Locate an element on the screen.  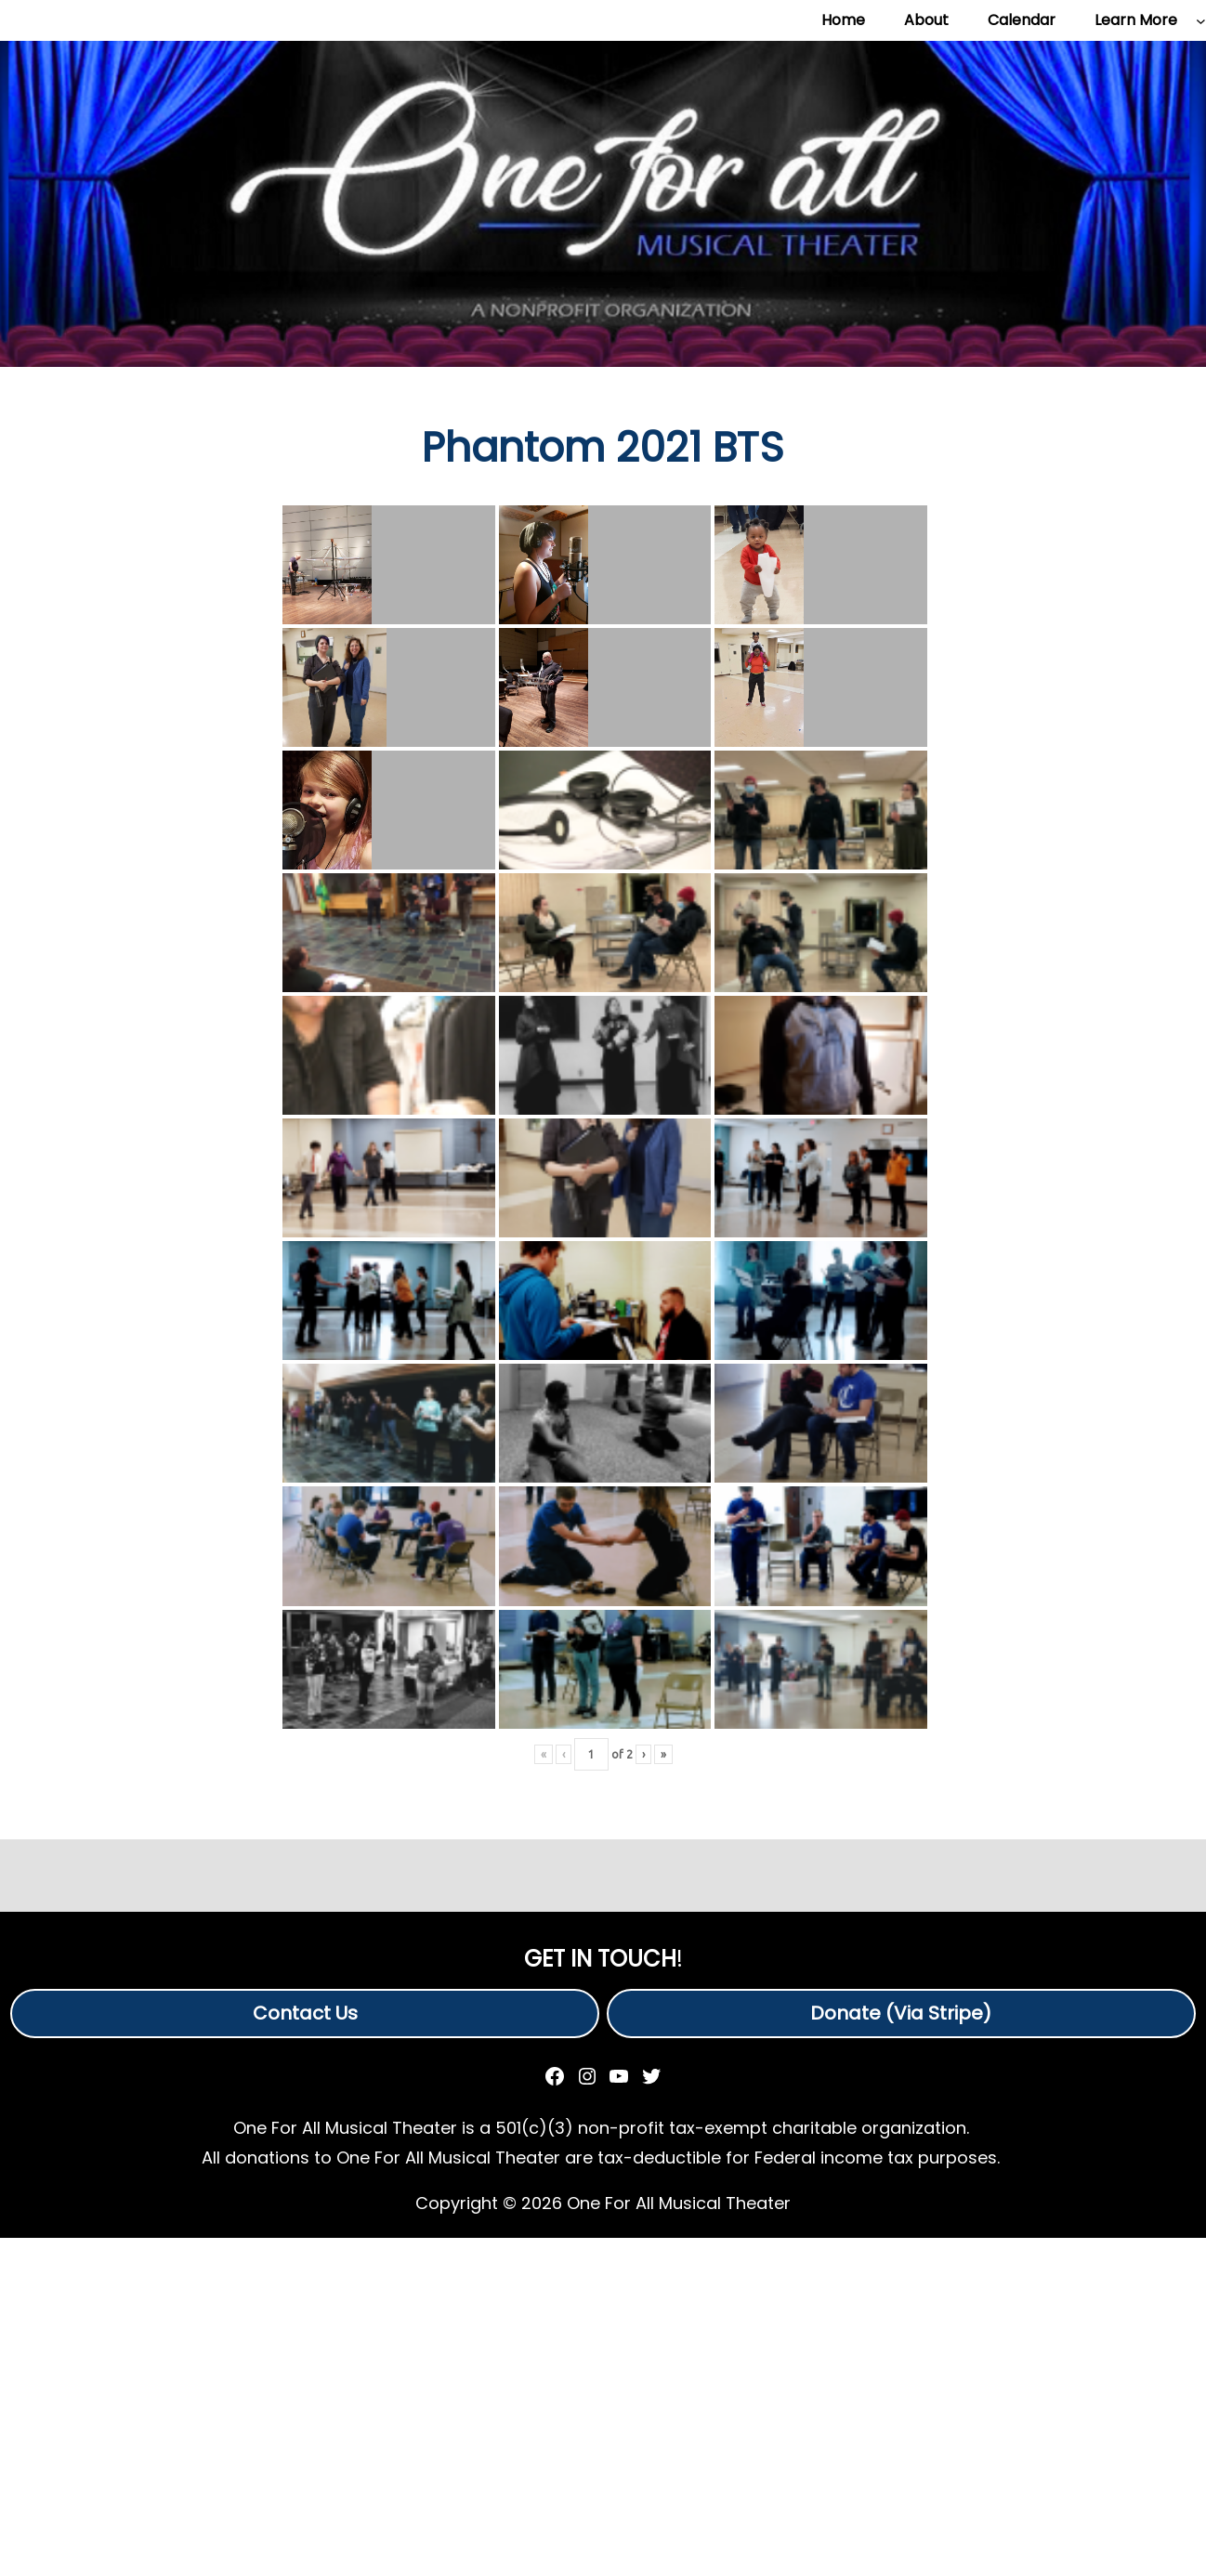
Contact Us is located at coordinates (305, 2013).